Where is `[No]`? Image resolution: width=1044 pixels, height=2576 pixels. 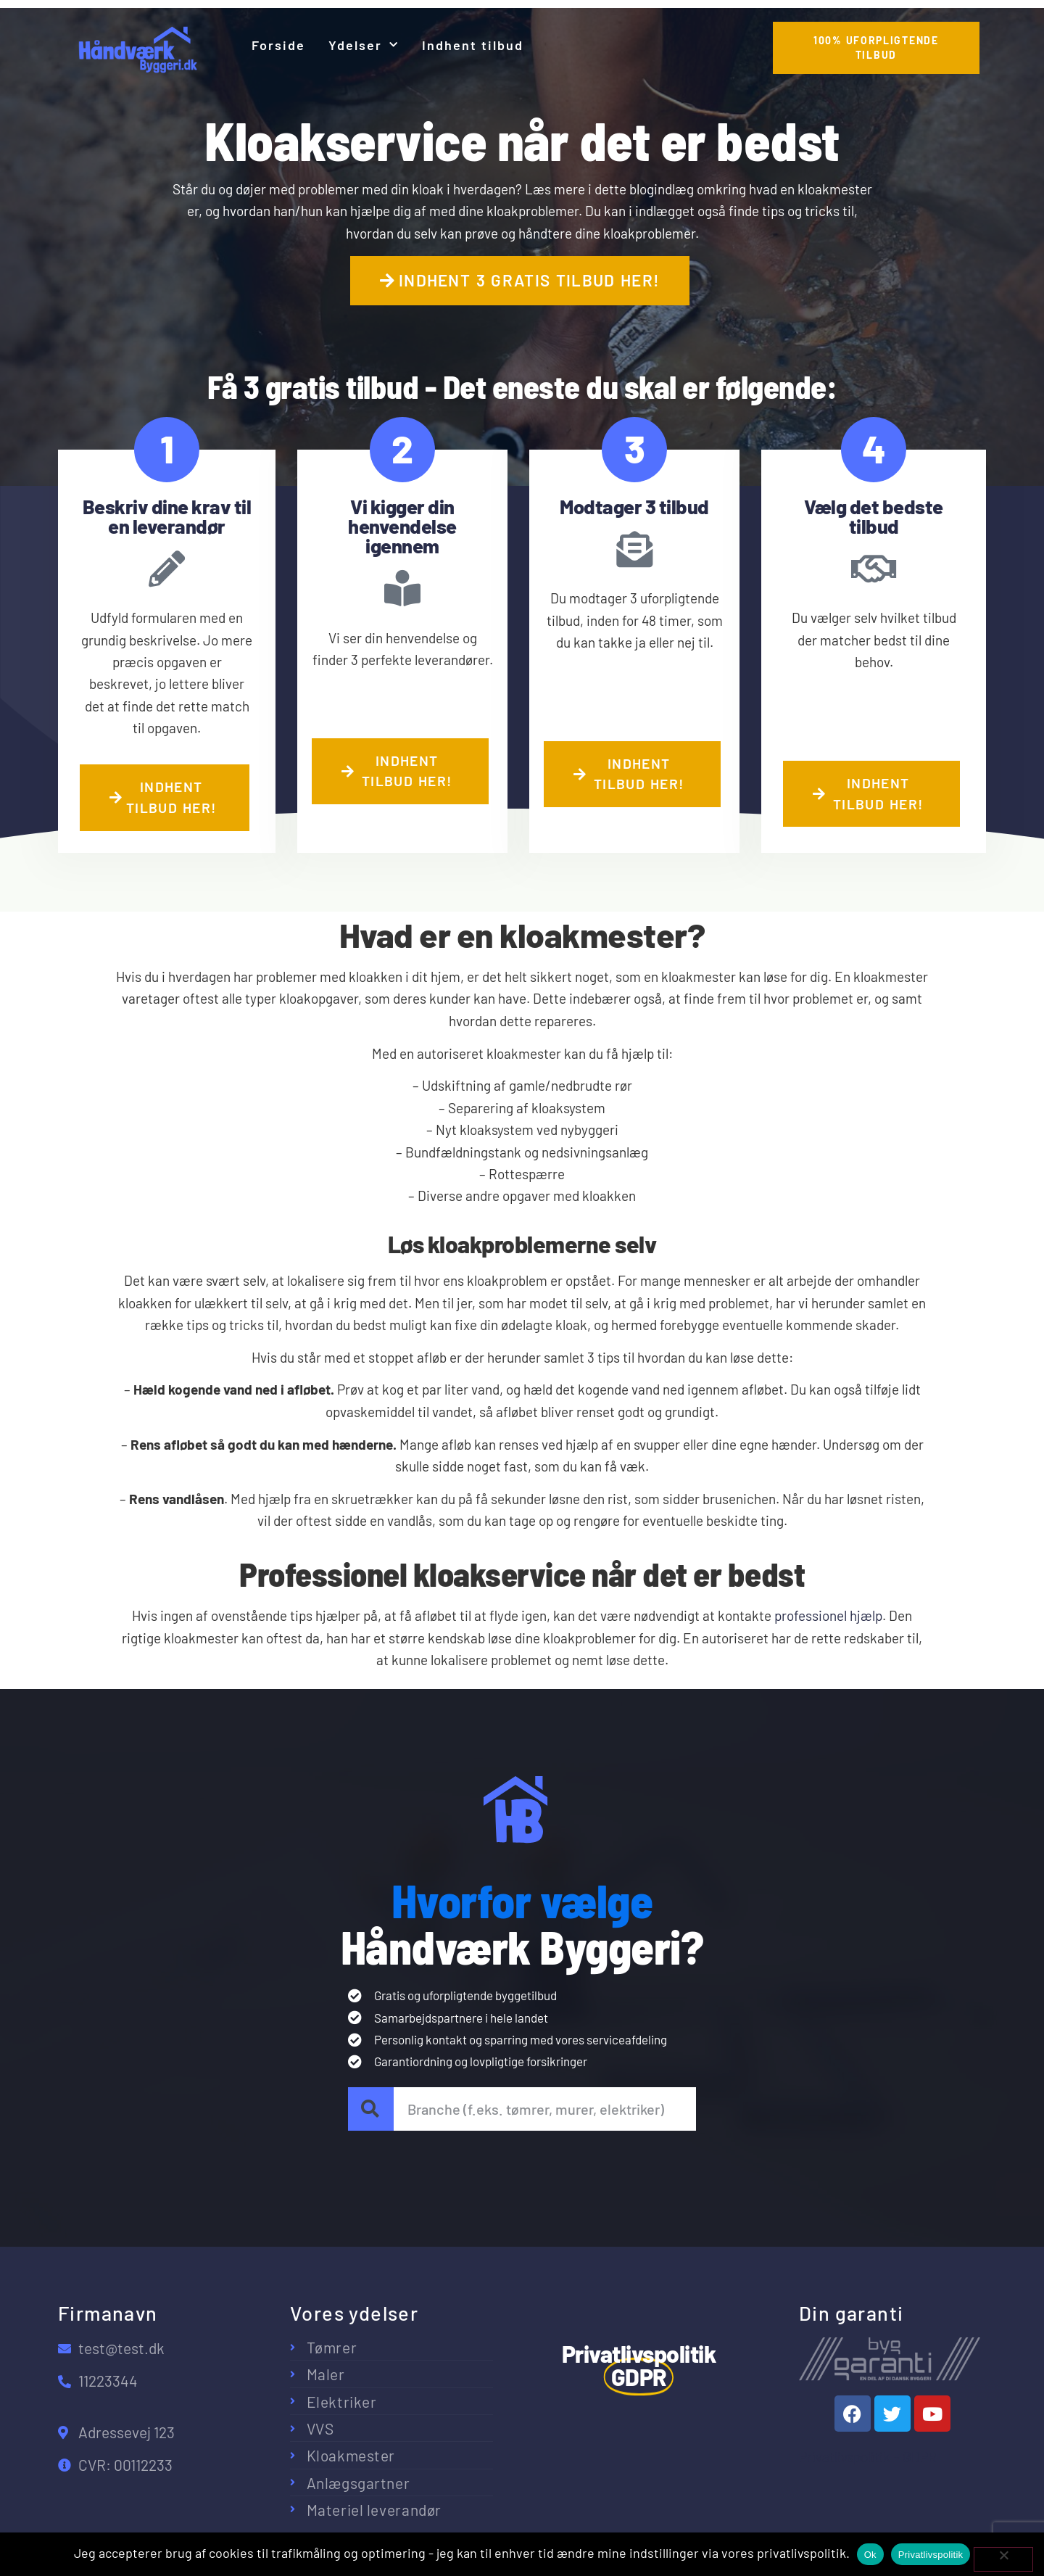 [No] is located at coordinates (1003, 2559).